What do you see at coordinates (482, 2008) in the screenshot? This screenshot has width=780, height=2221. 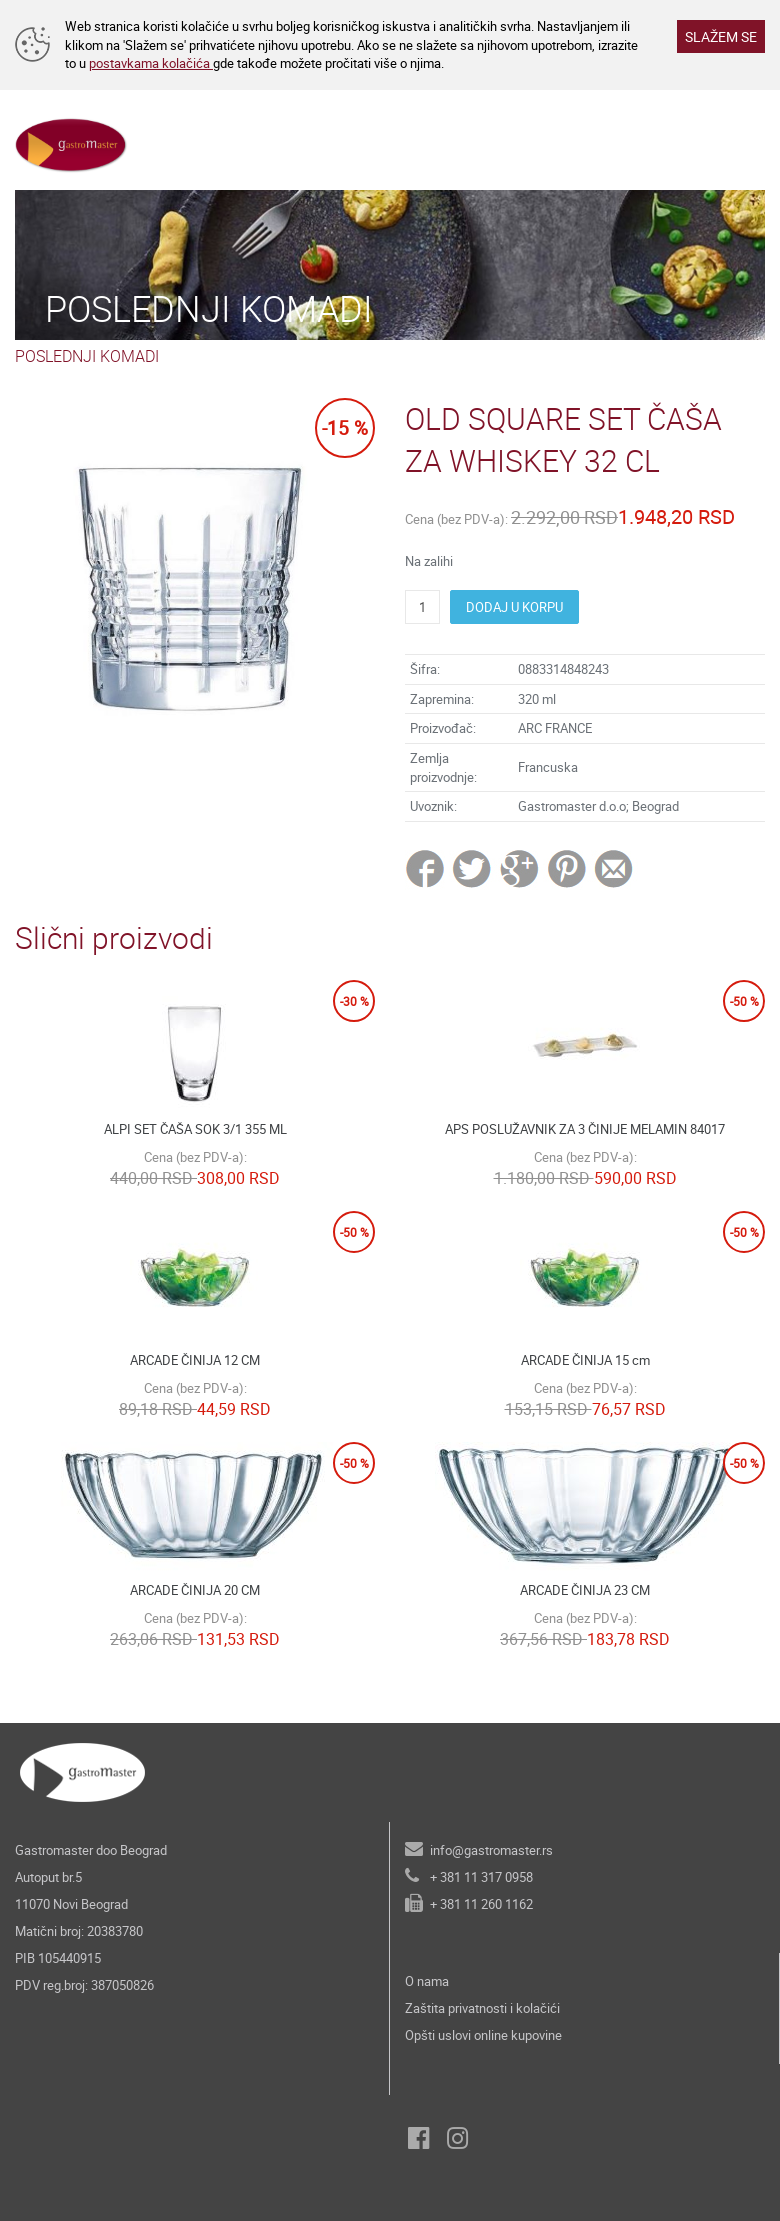 I see `Zaštita privatnosti i kolačići` at bounding box center [482, 2008].